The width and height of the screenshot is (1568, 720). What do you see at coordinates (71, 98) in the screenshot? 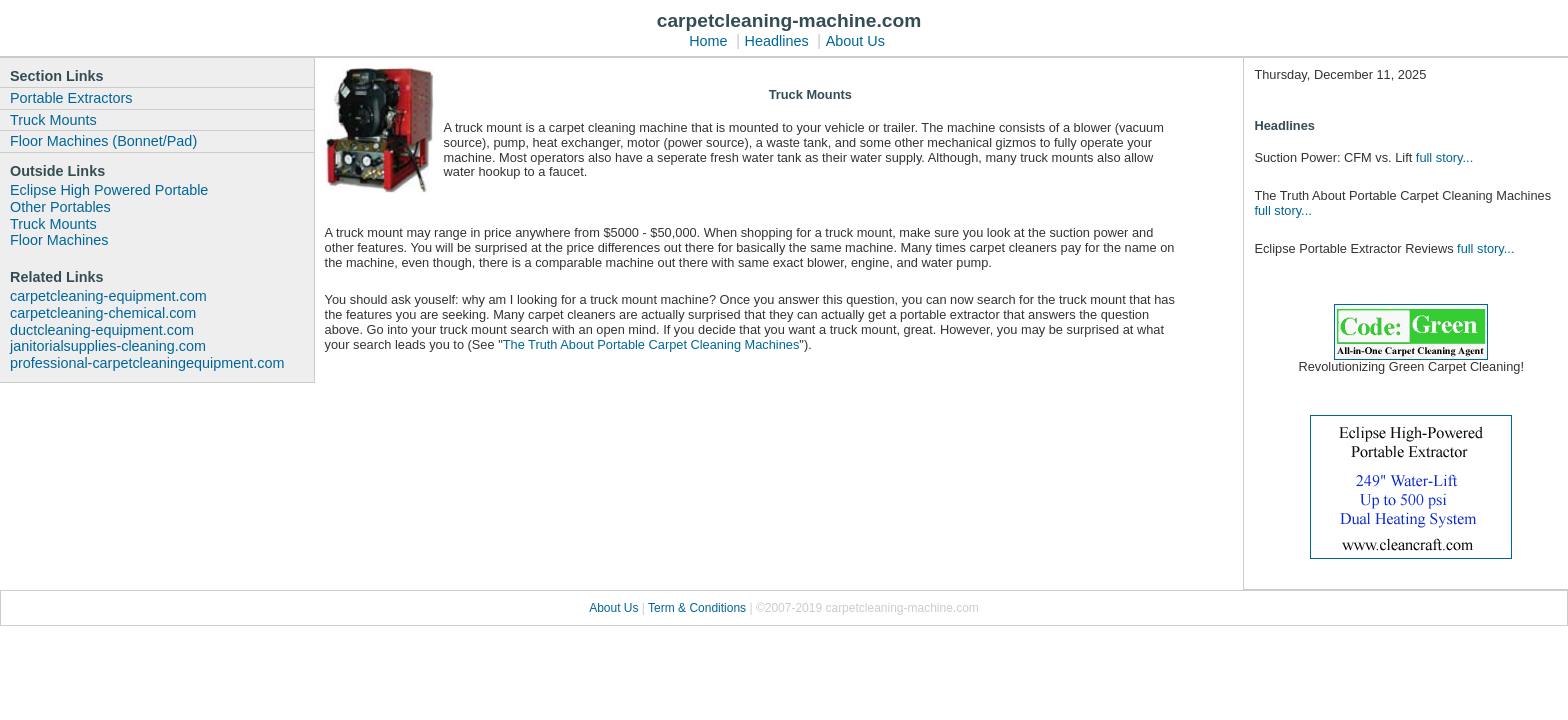
I see `Portable Extractors` at bounding box center [71, 98].